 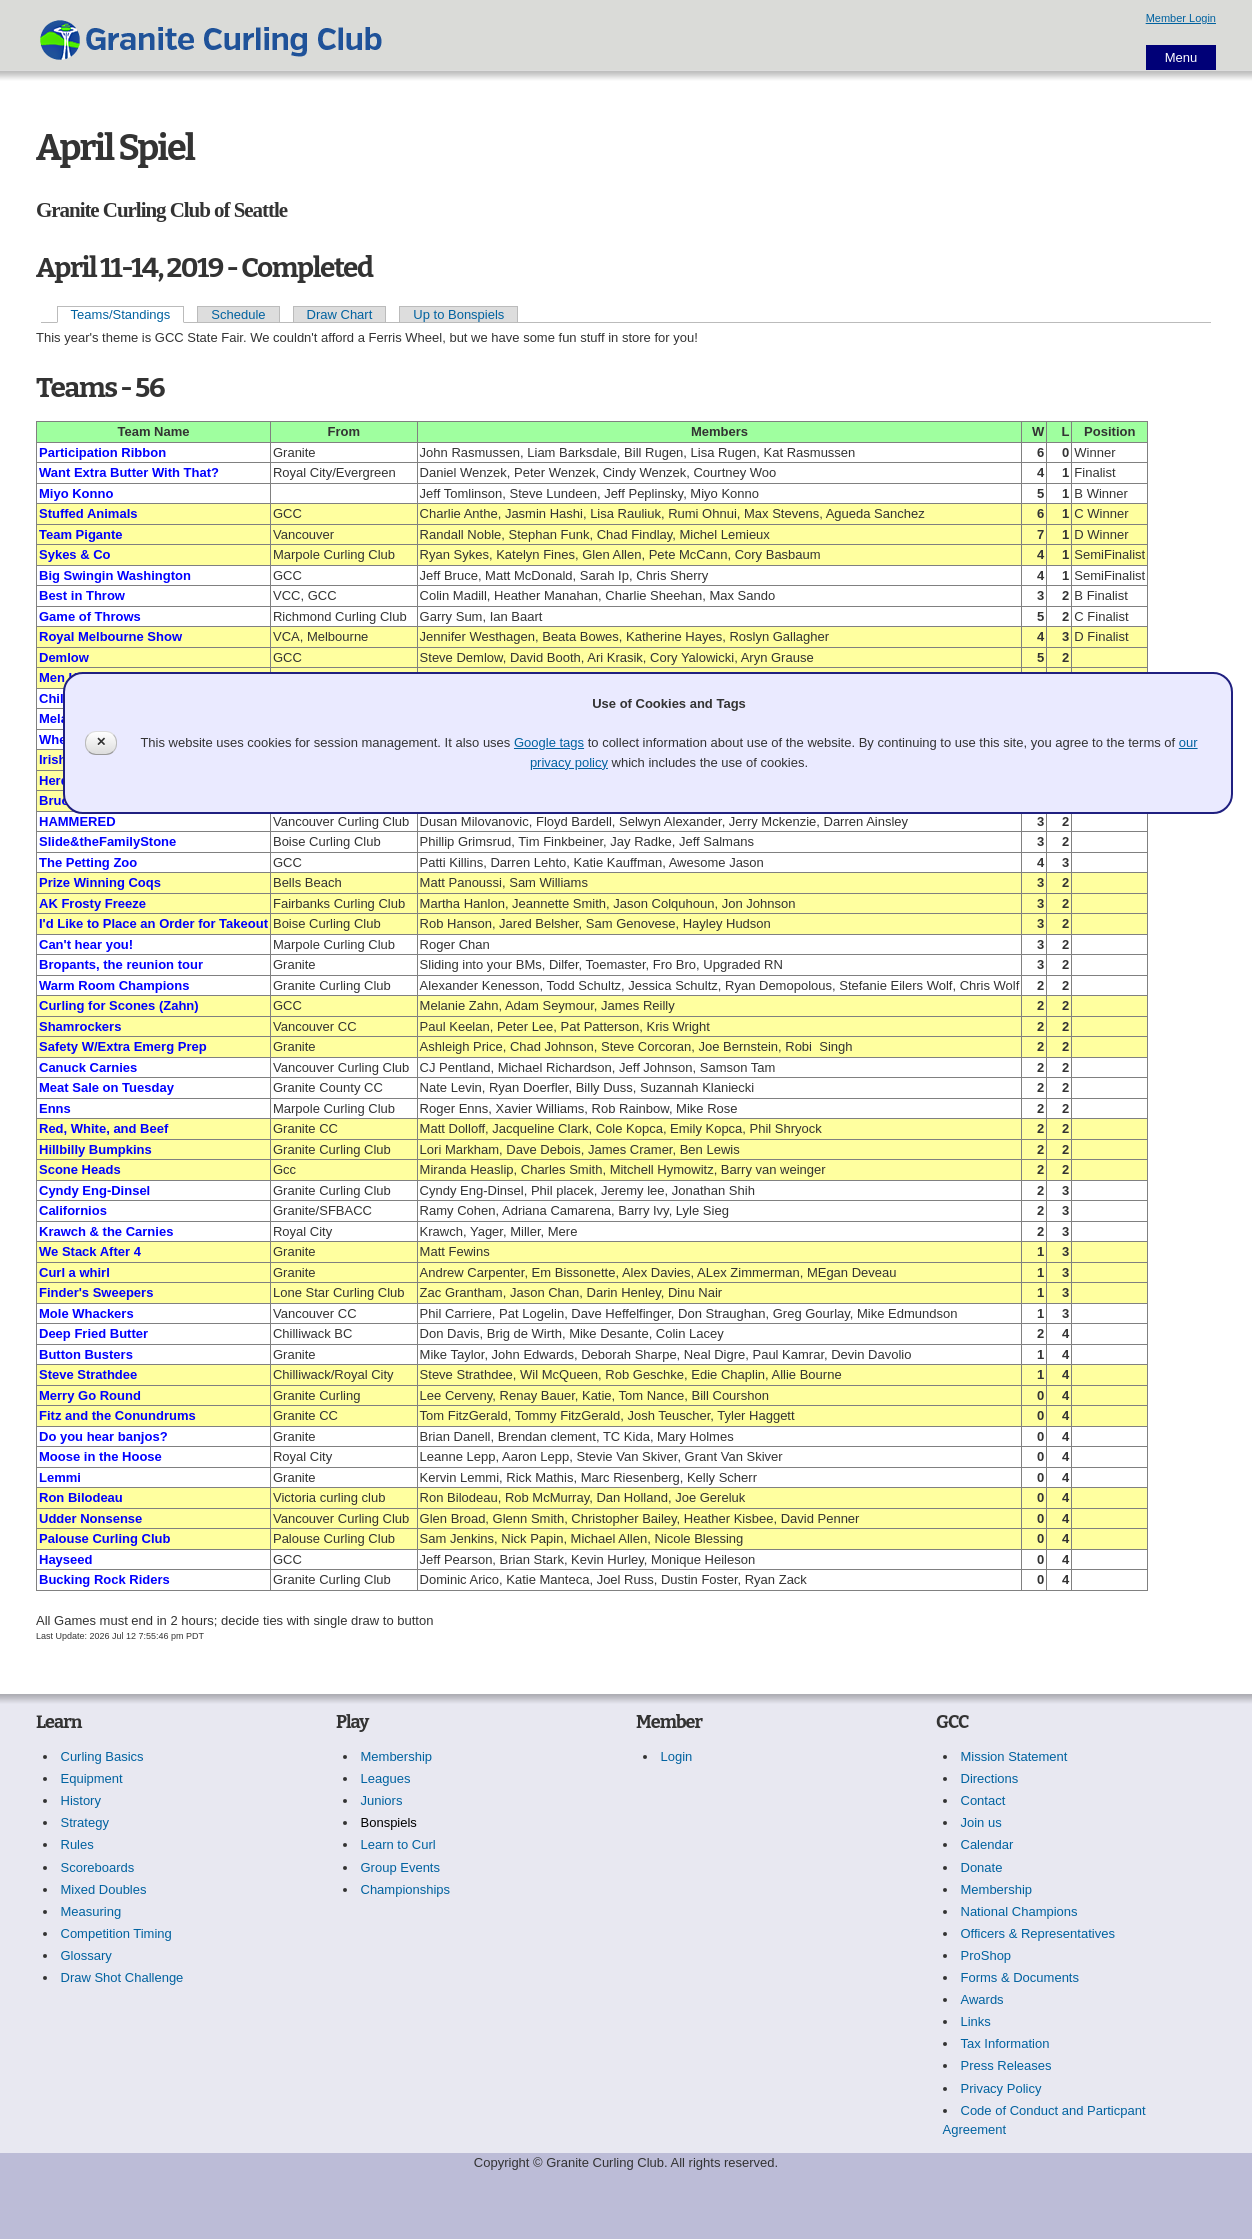 What do you see at coordinates (86, 1313) in the screenshot?
I see `Mole Whackers` at bounding box center [86, 1313].